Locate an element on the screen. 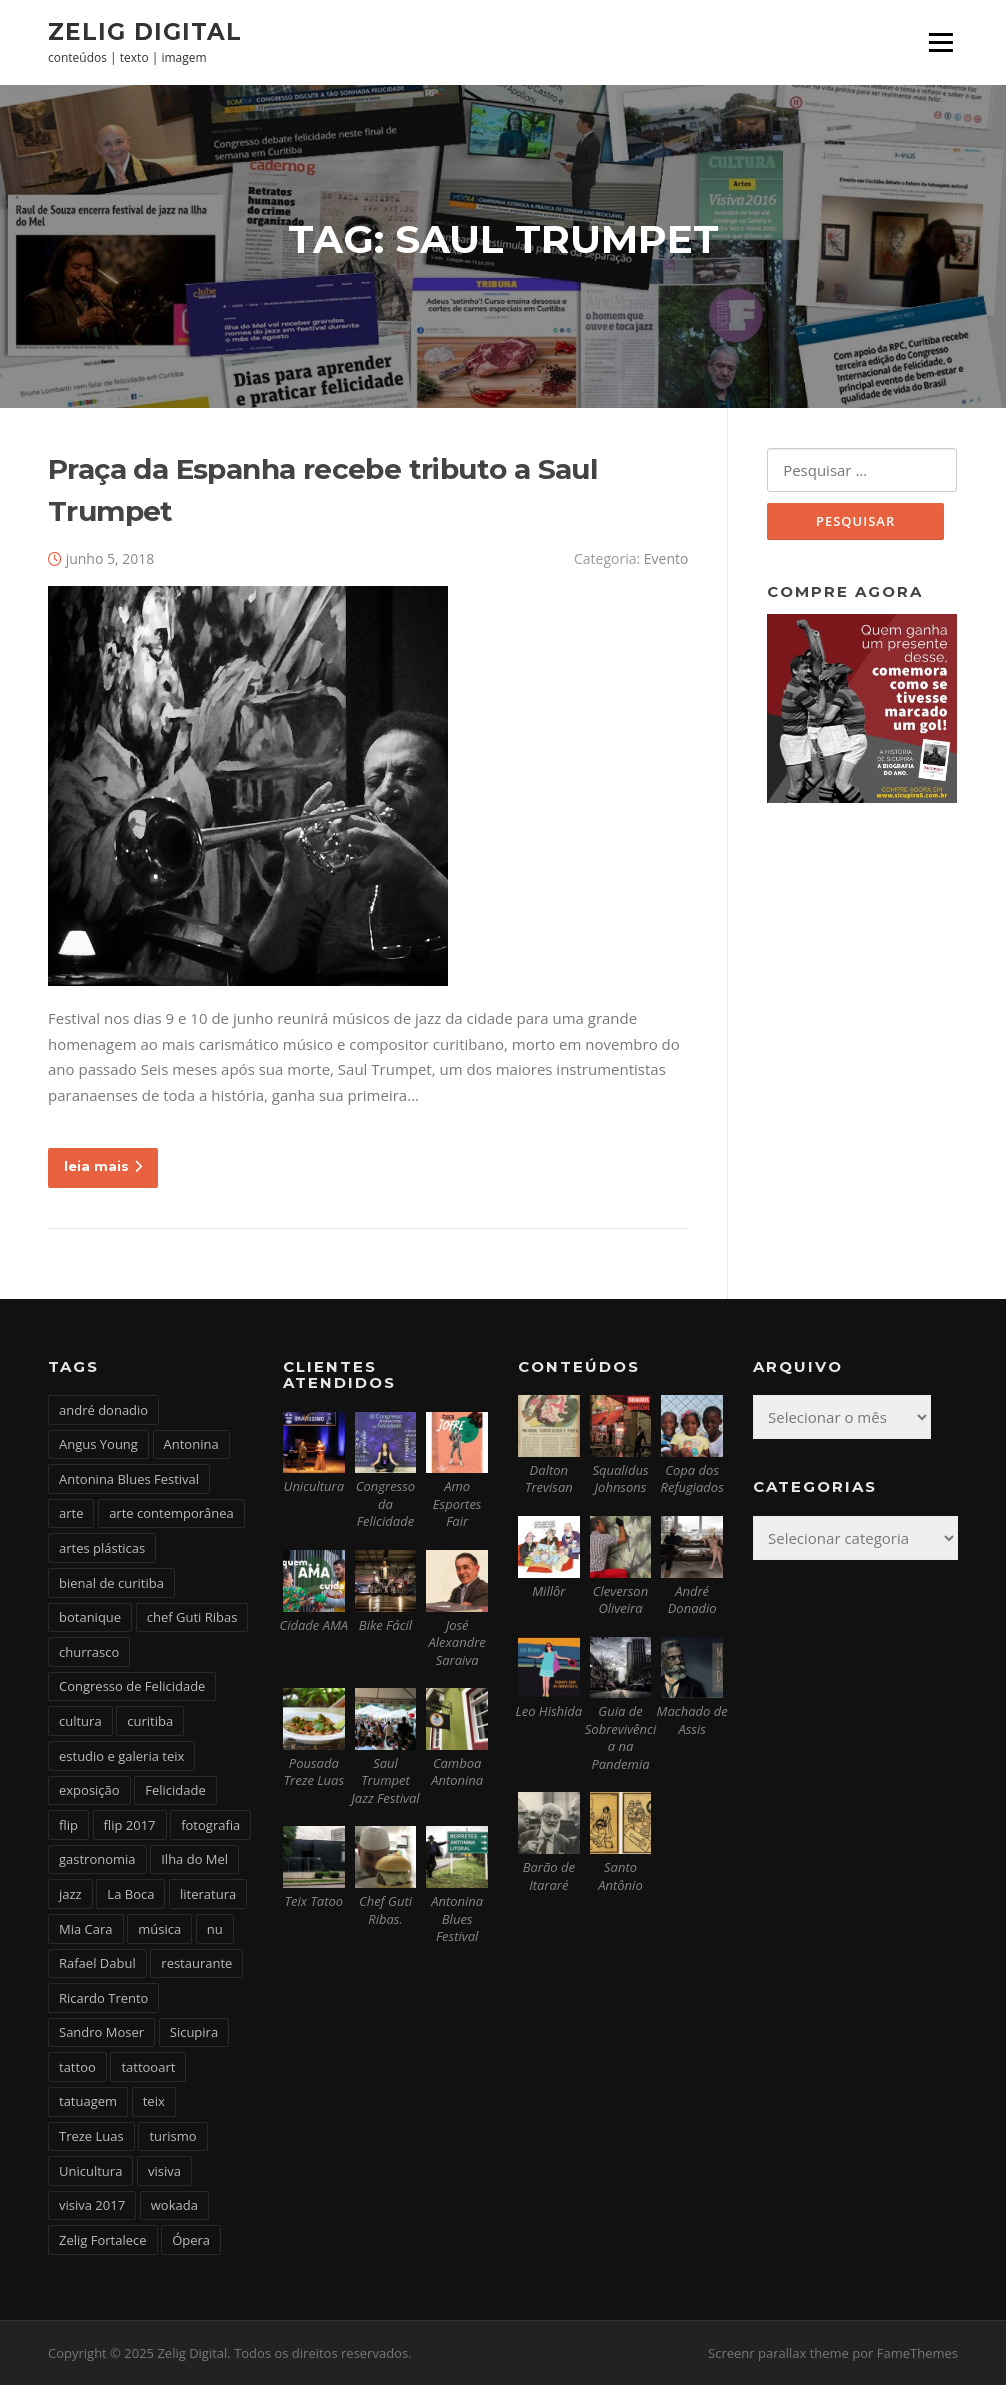 The height and width of the screenshot is (2386, 1006). Menu is located at coordinates (940, 42).